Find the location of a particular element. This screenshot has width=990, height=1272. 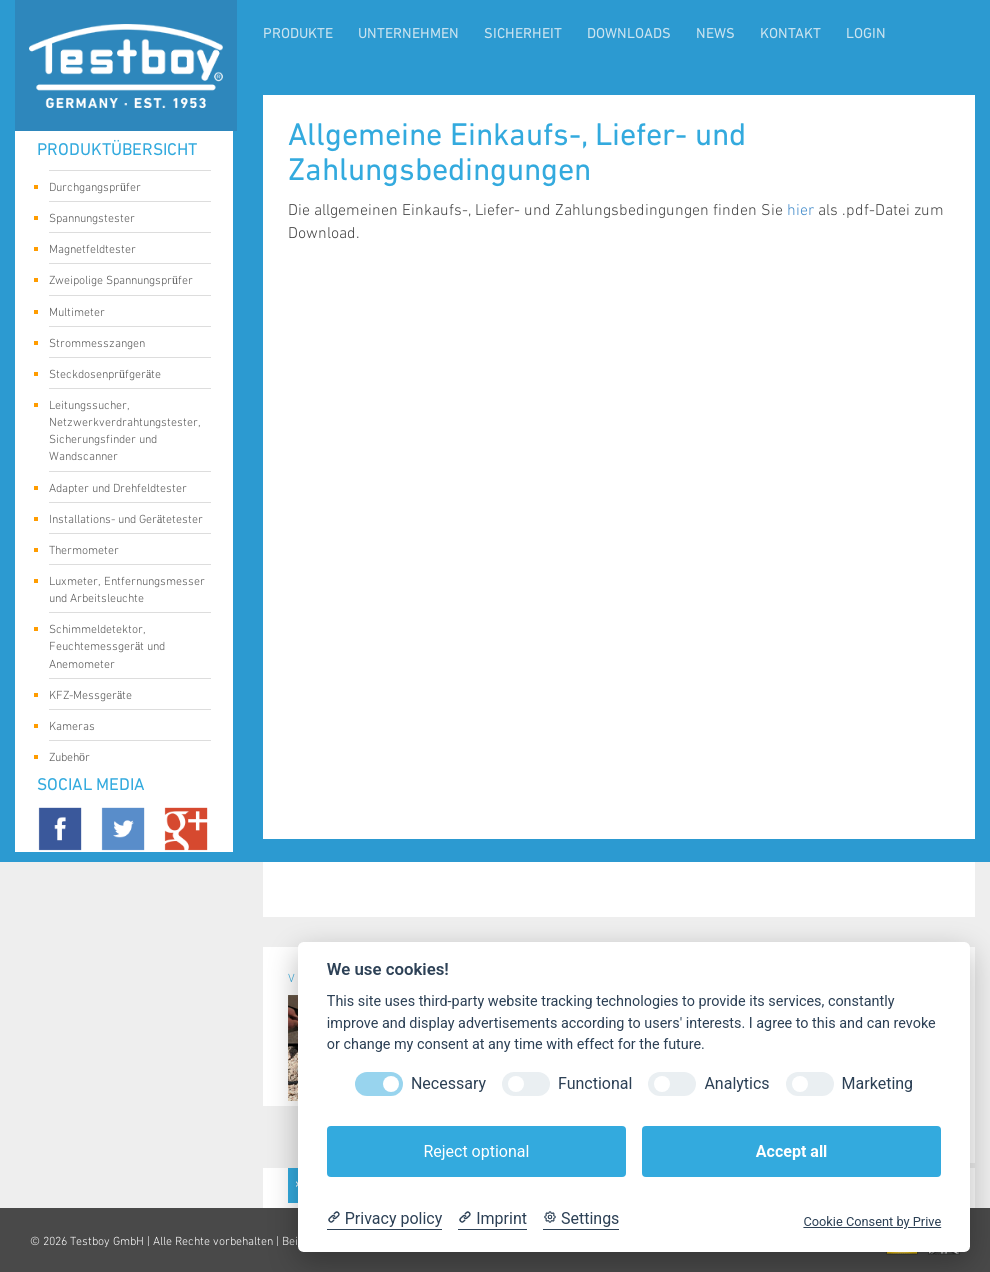

Strommesszangen is located at coordinates (122, 345).